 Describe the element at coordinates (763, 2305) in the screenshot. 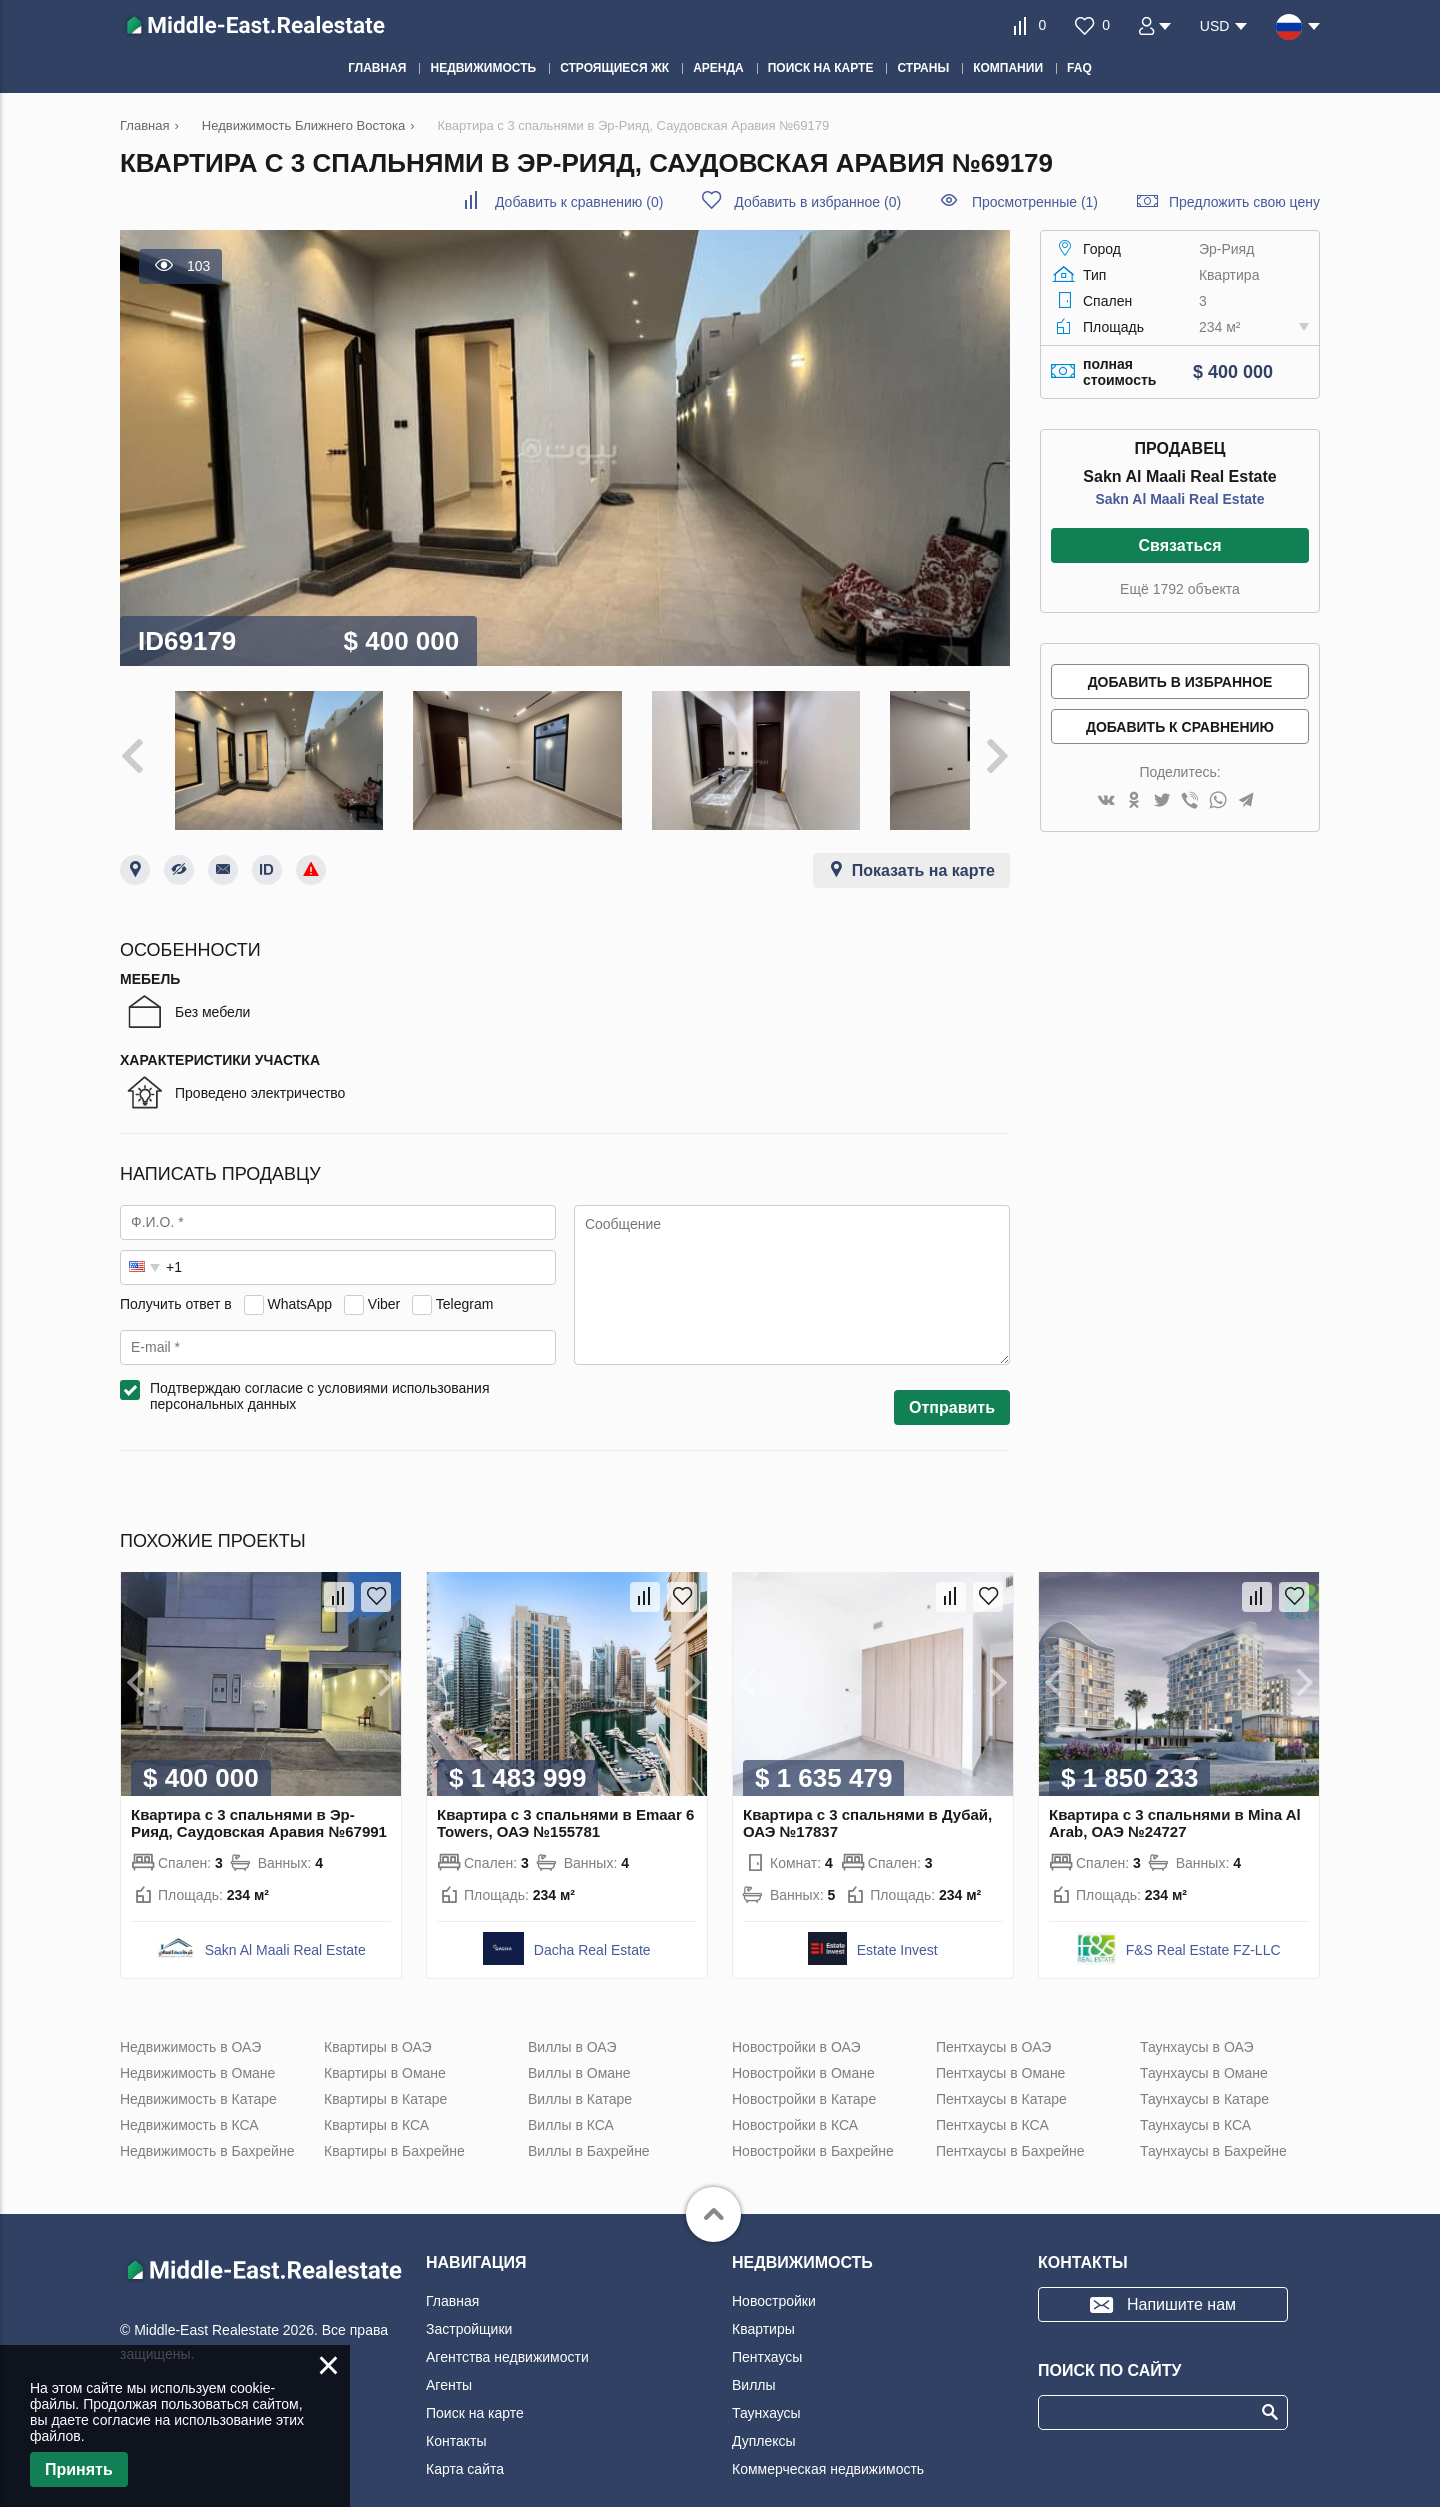

I see `Квартиры` at that location.